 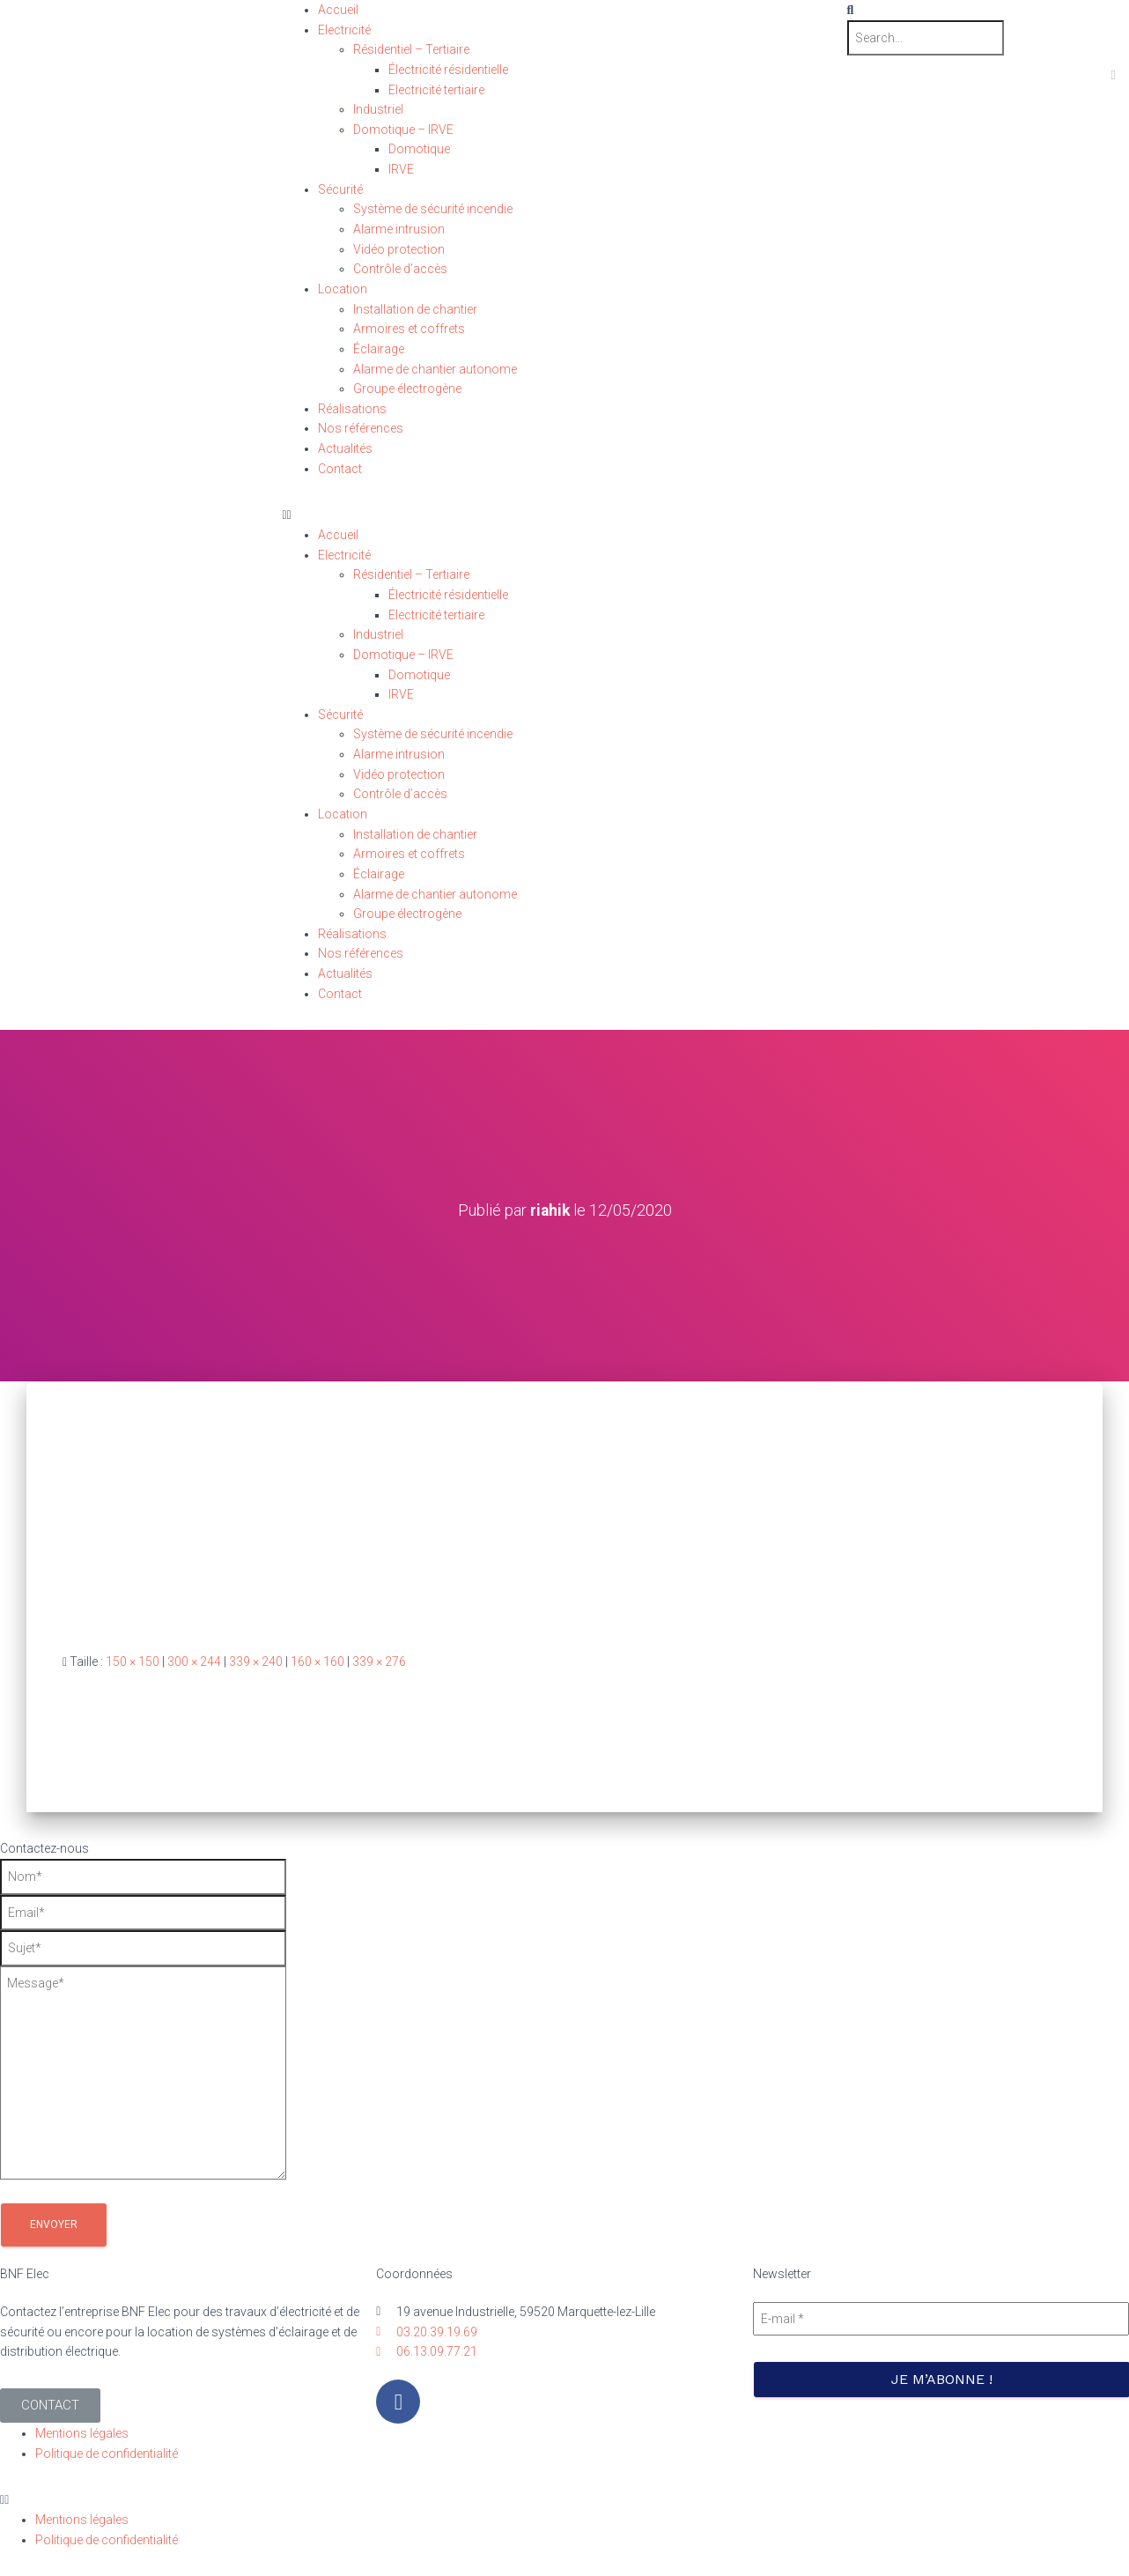 What do you see at coordinates (106, 2453) in the screenshot?
I see `Politique de confidentialité` at bounding box center [106, 2453].